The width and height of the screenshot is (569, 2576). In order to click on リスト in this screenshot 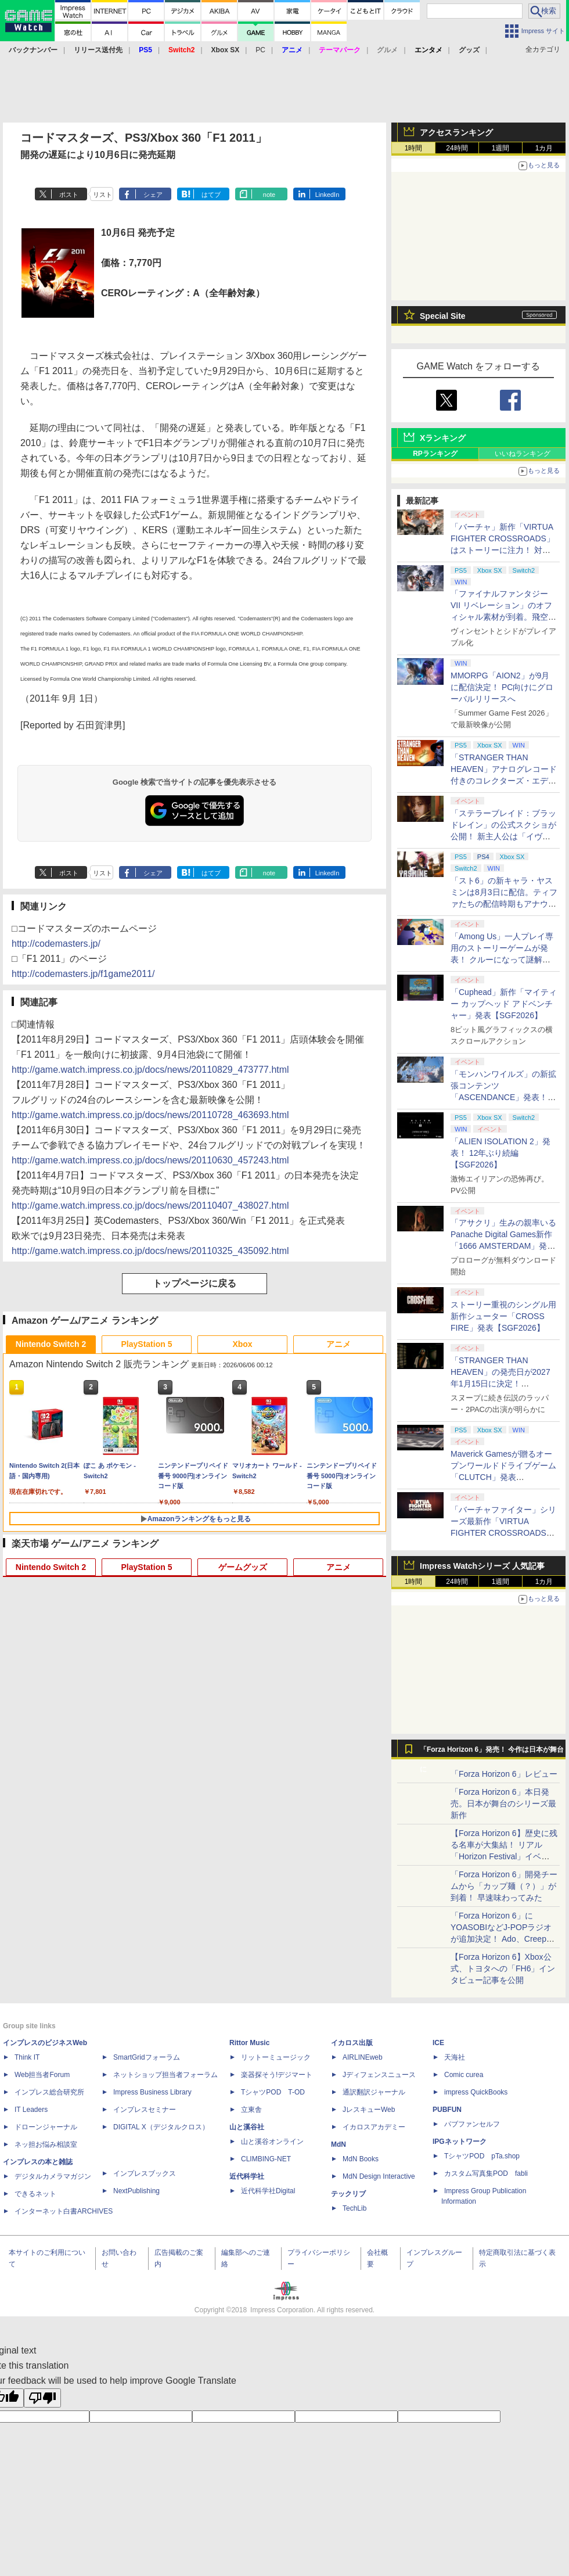, I will do `click(102, 194)`.